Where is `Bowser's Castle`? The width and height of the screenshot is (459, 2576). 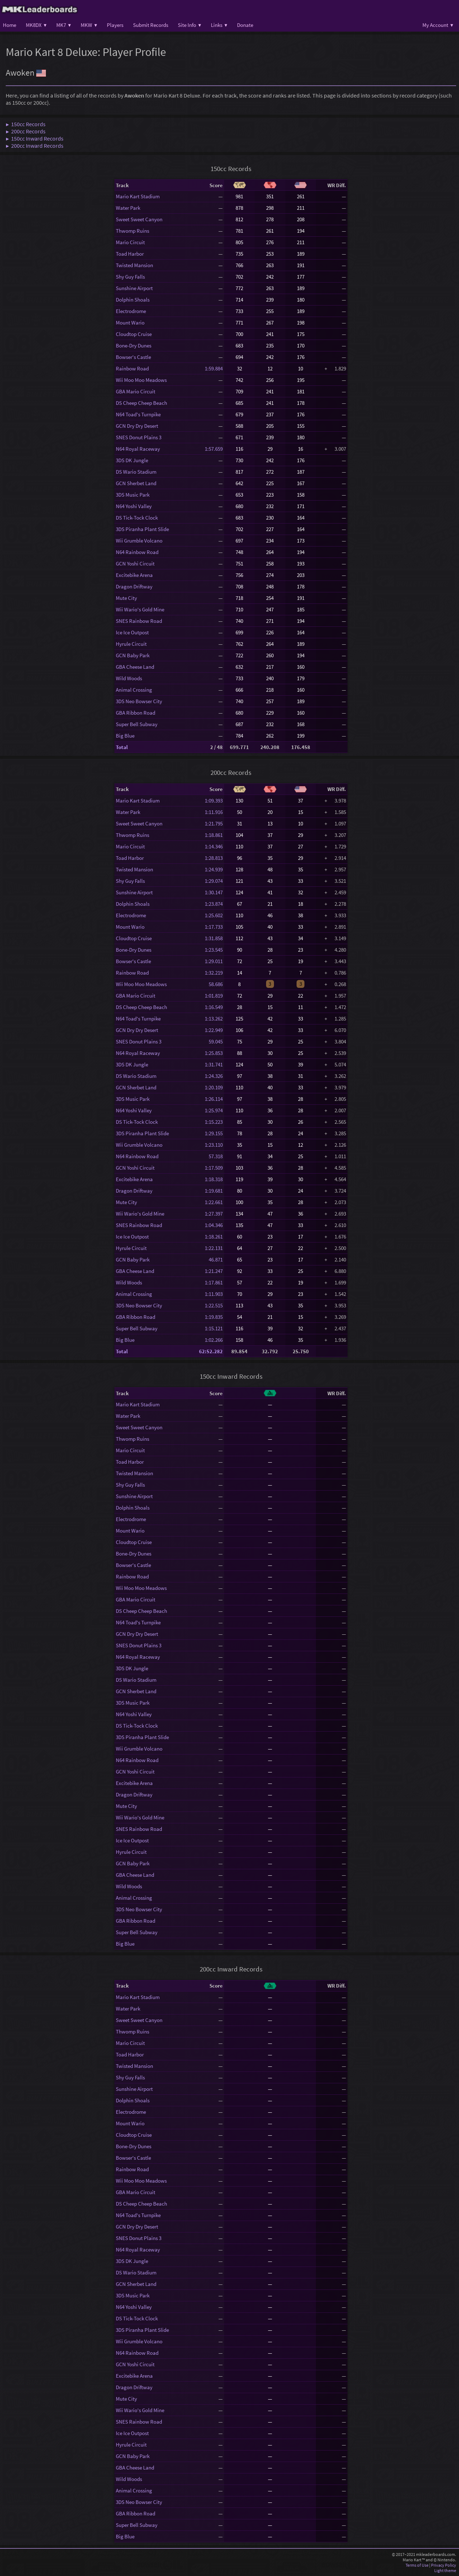
Bowser's Castle is located at coordinates (133, 357).